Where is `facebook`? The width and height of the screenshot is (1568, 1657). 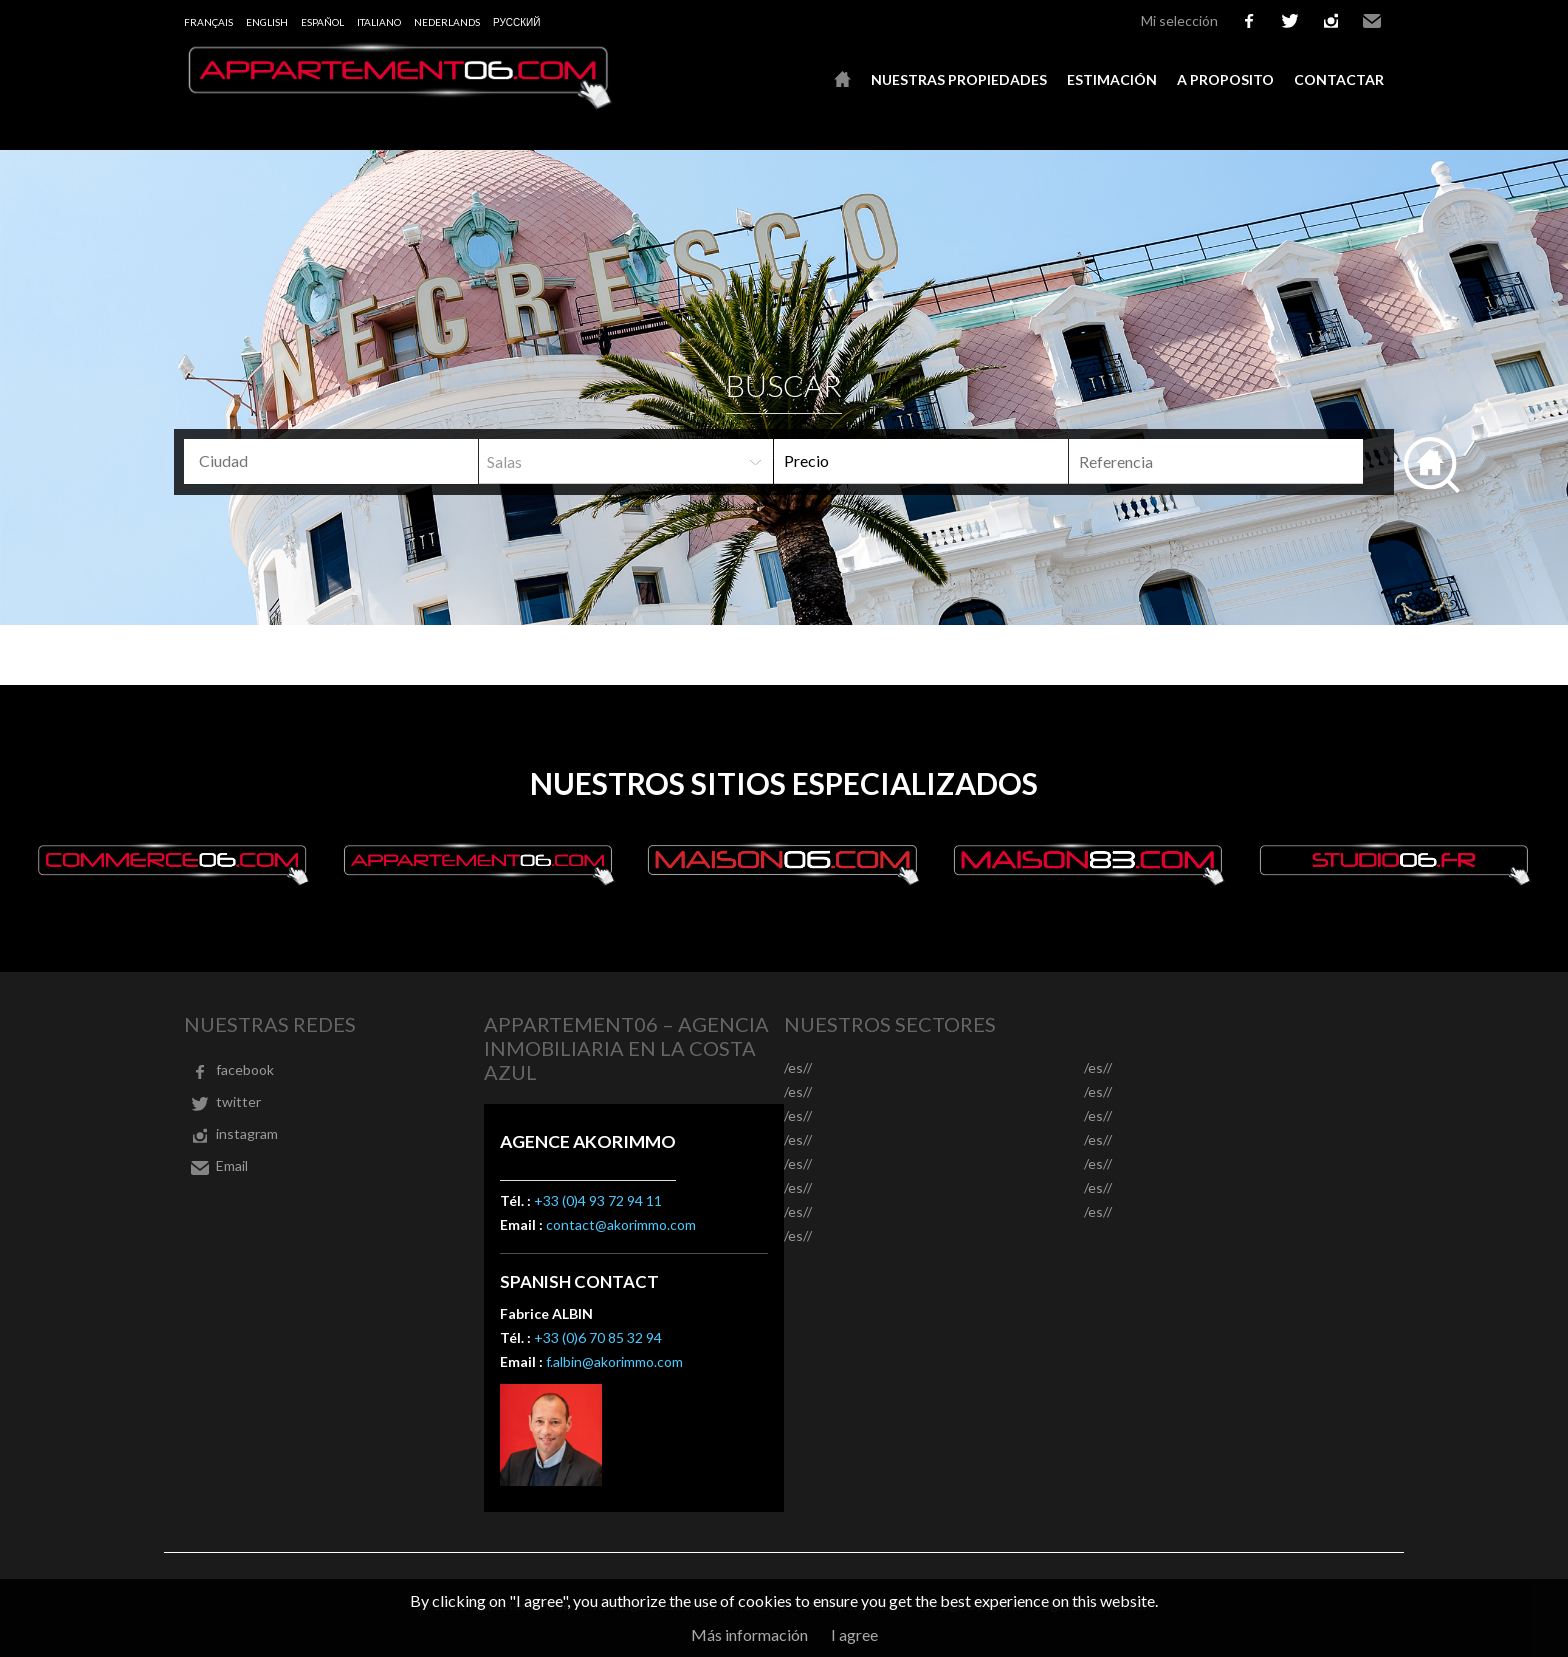 facebook is located at coordinates (1249, 21).